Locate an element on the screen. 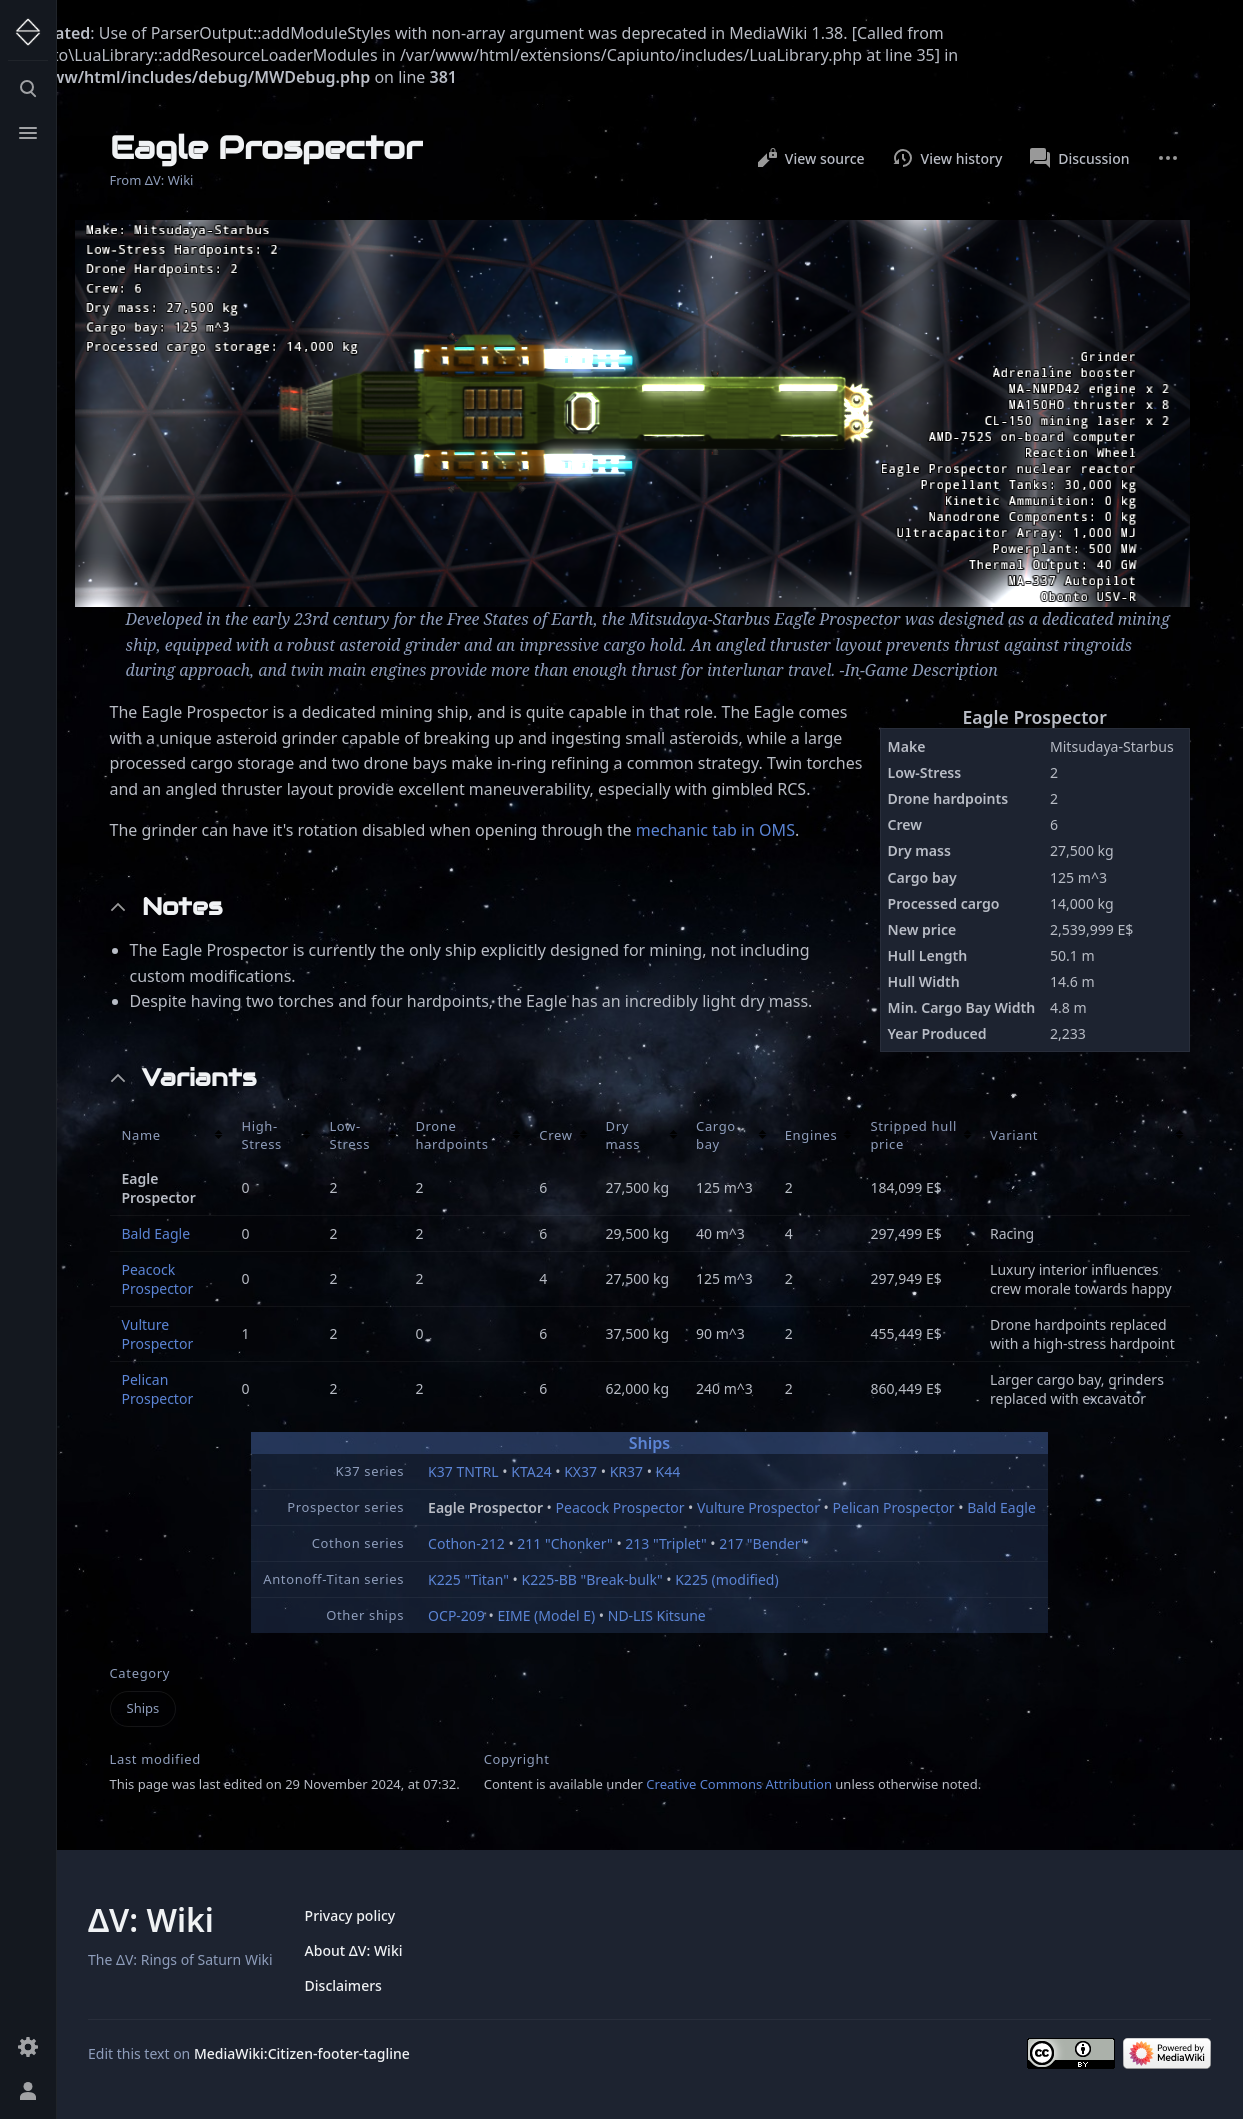 Image resolution: width=1243 pixels, height=2119 pixels. View source is located at coordinates (811, 158).